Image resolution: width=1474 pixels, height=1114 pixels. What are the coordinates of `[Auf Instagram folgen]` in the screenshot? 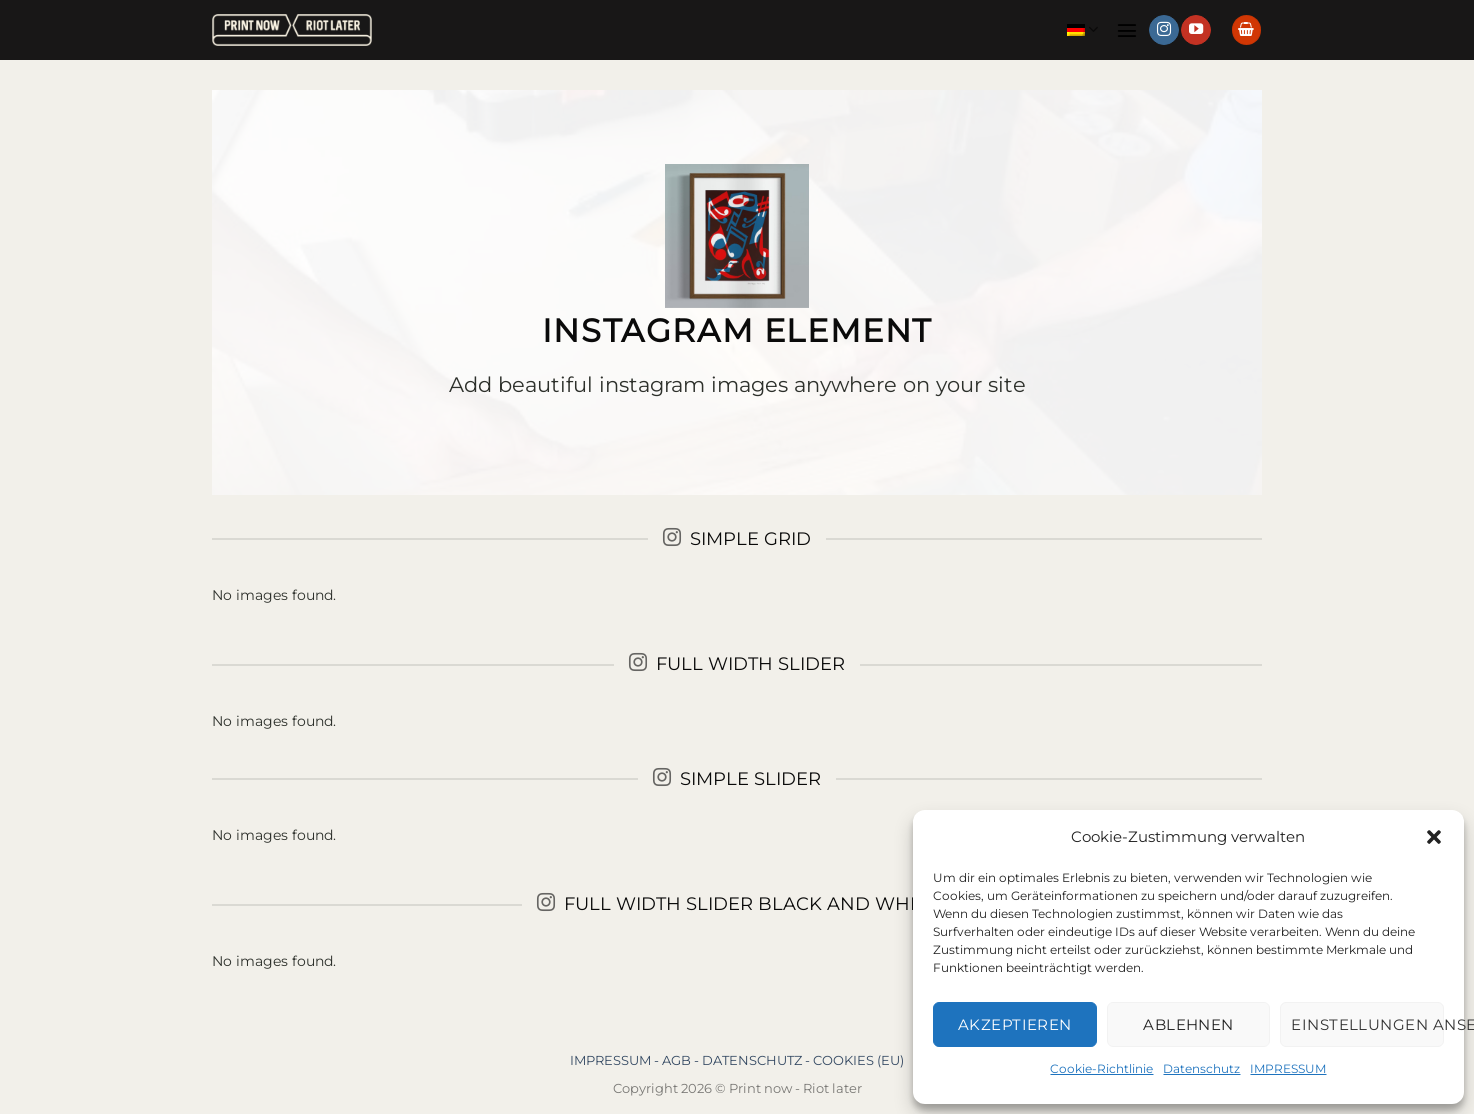 It's located at (1164, 30).